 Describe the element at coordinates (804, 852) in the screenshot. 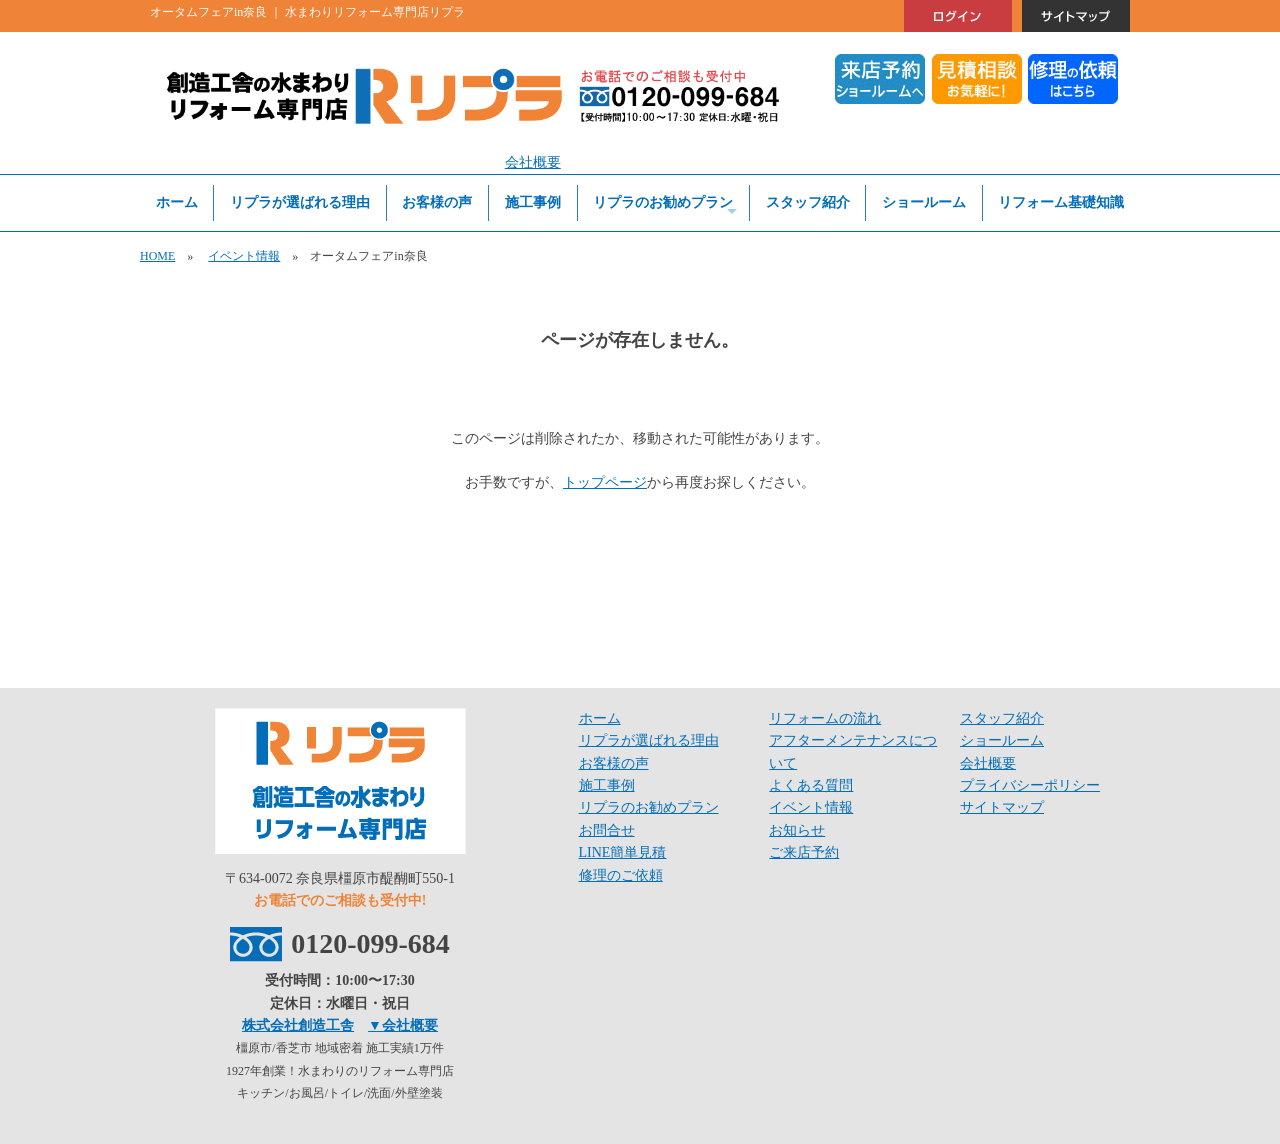

I see `ご来店予約` at that location.